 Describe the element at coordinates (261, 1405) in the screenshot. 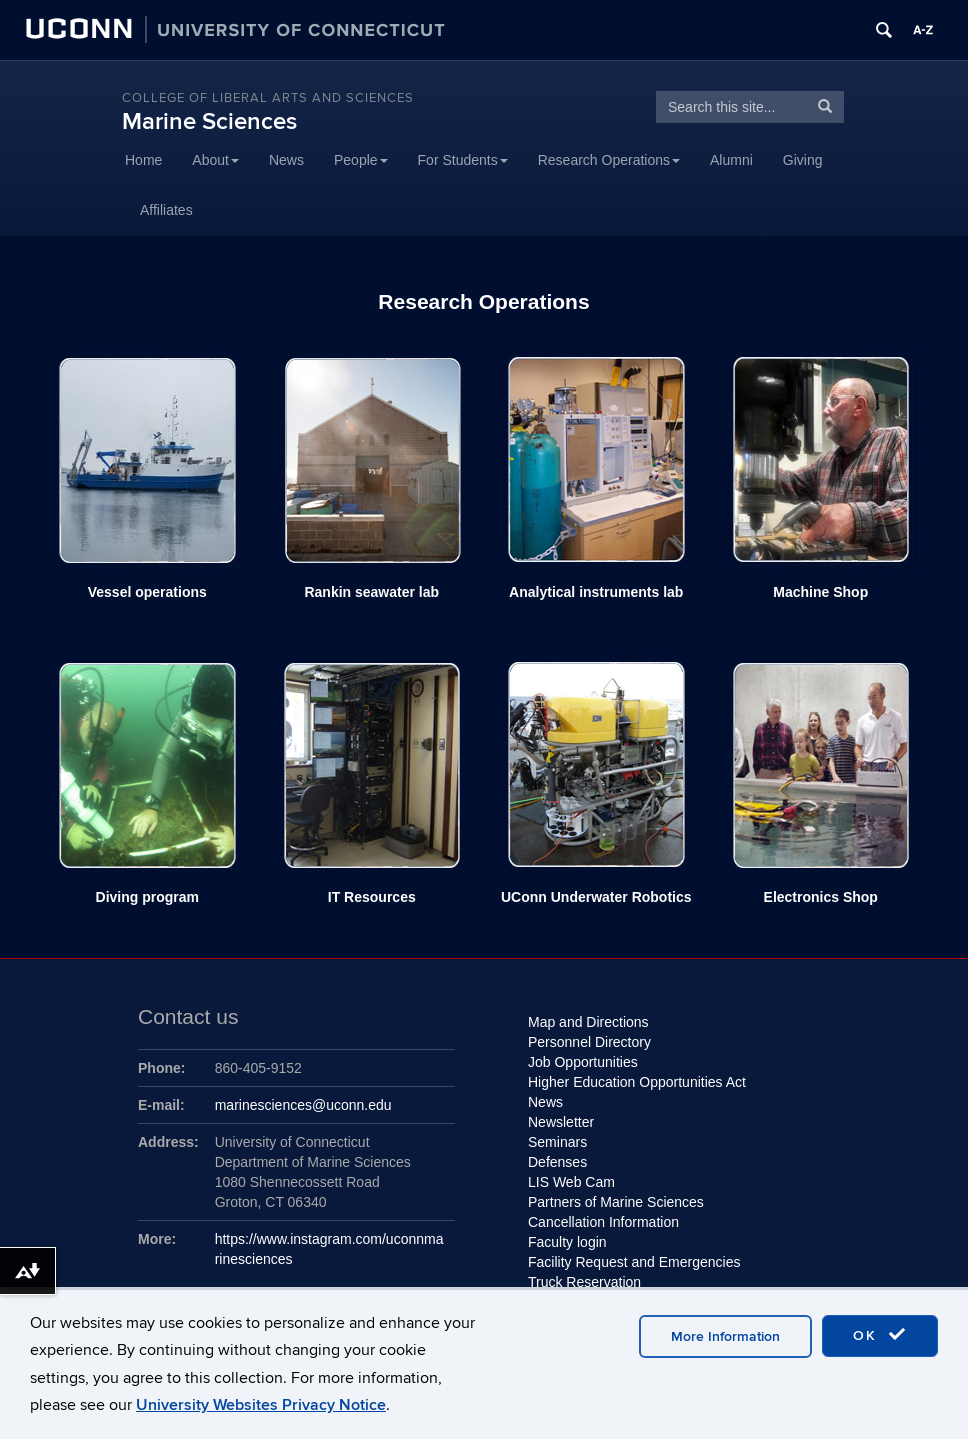

I see `University Websites Privacy Notice` at that location.